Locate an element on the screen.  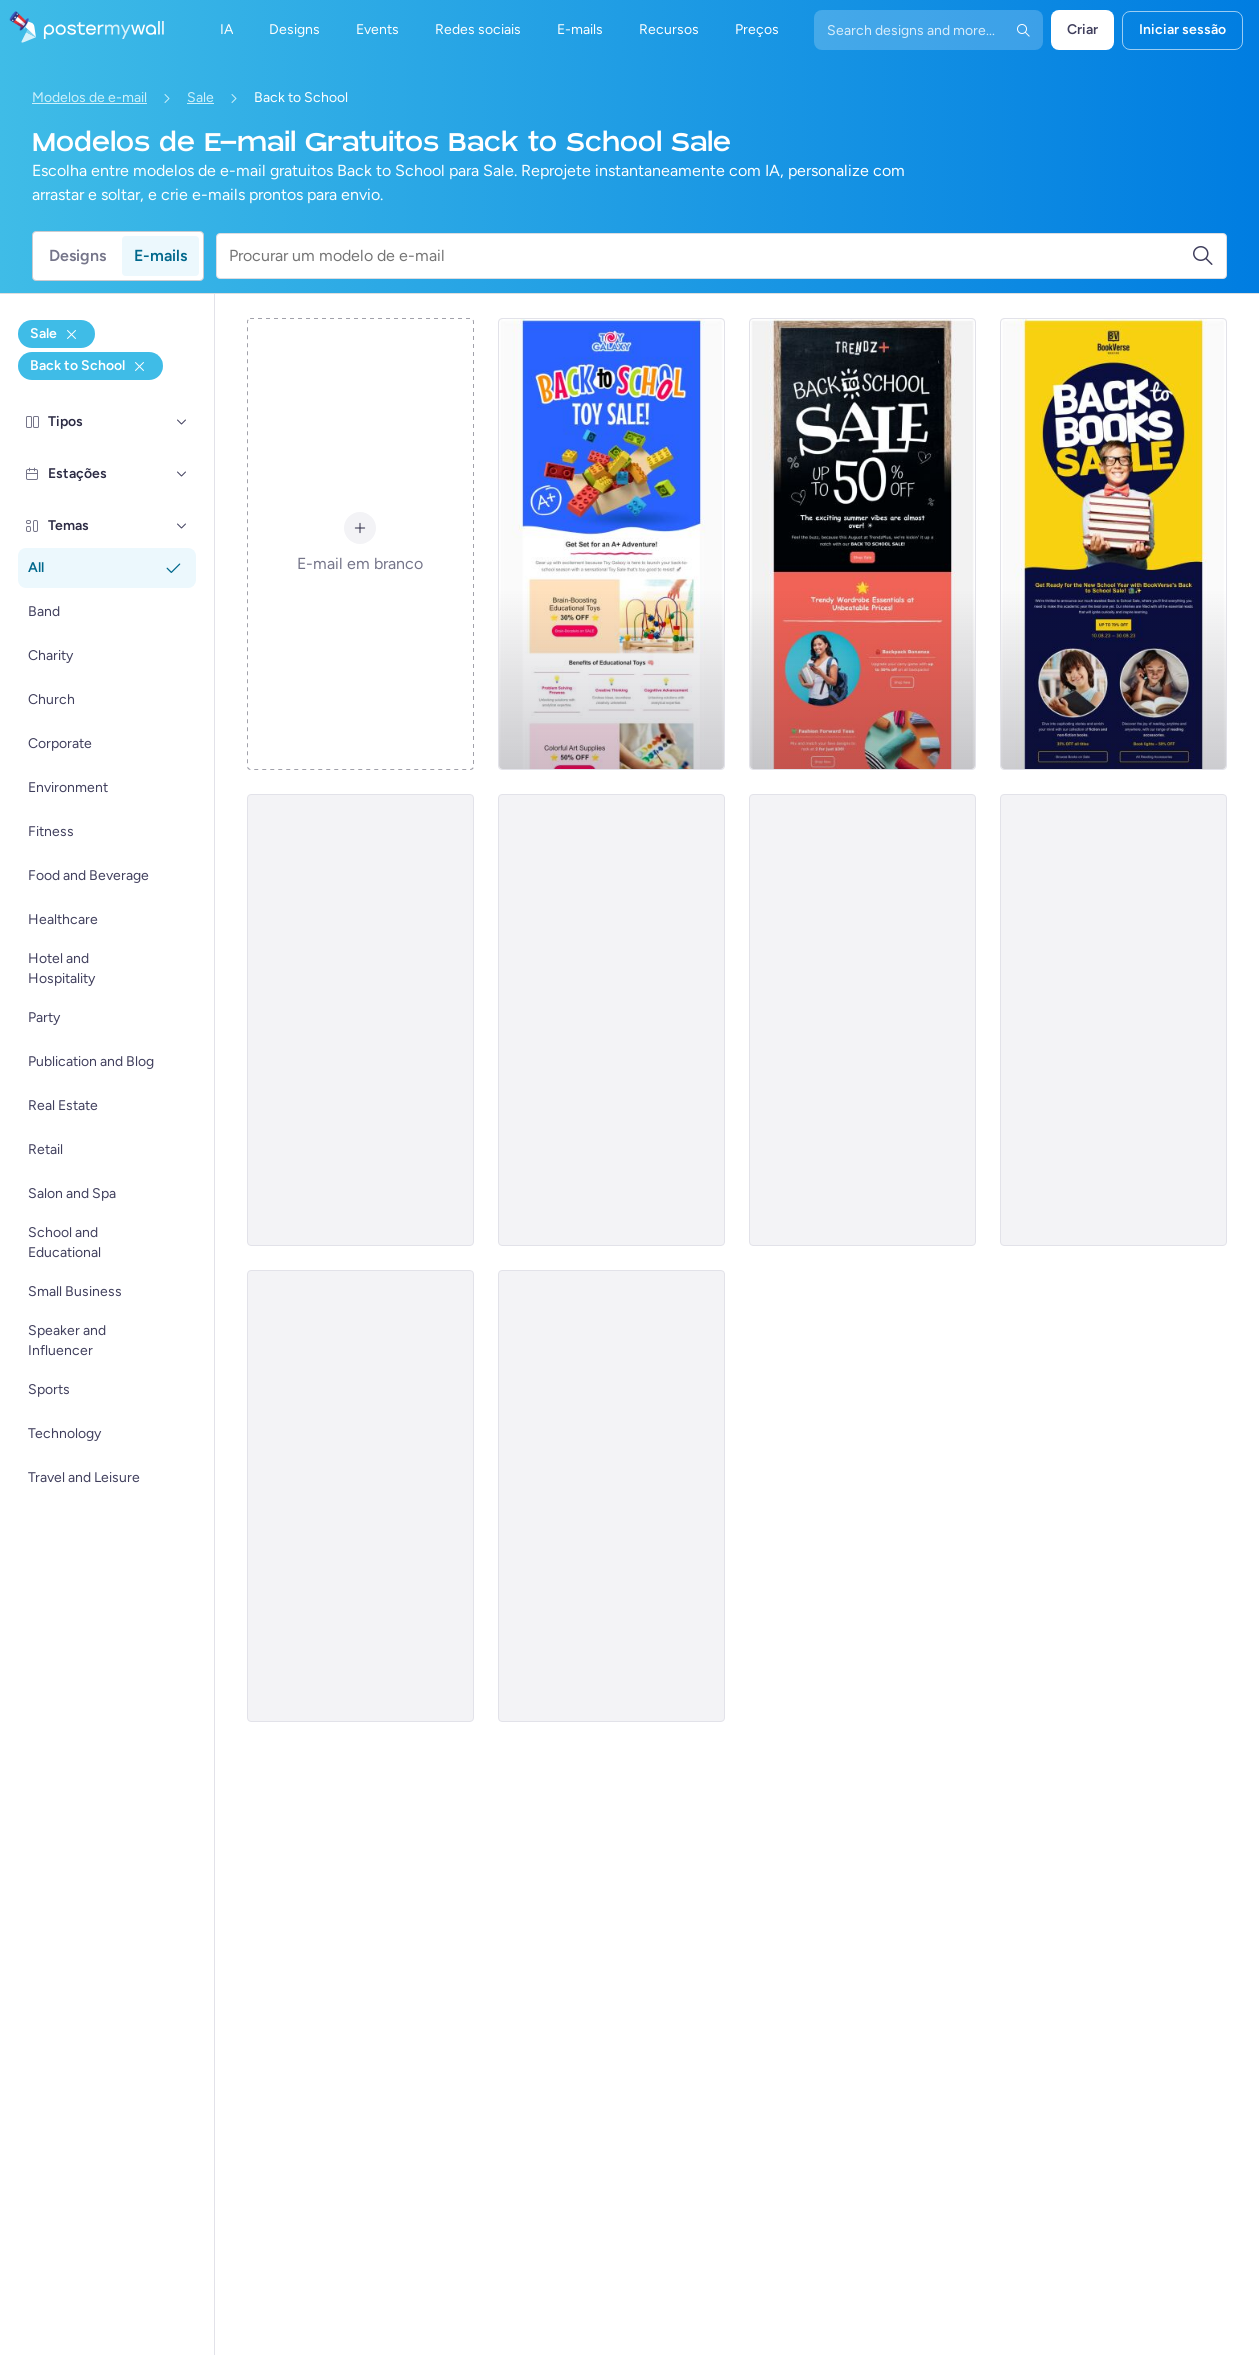
[Sale Email Template 'School Art' for Back to School] is located at coordinates (360, 1020).